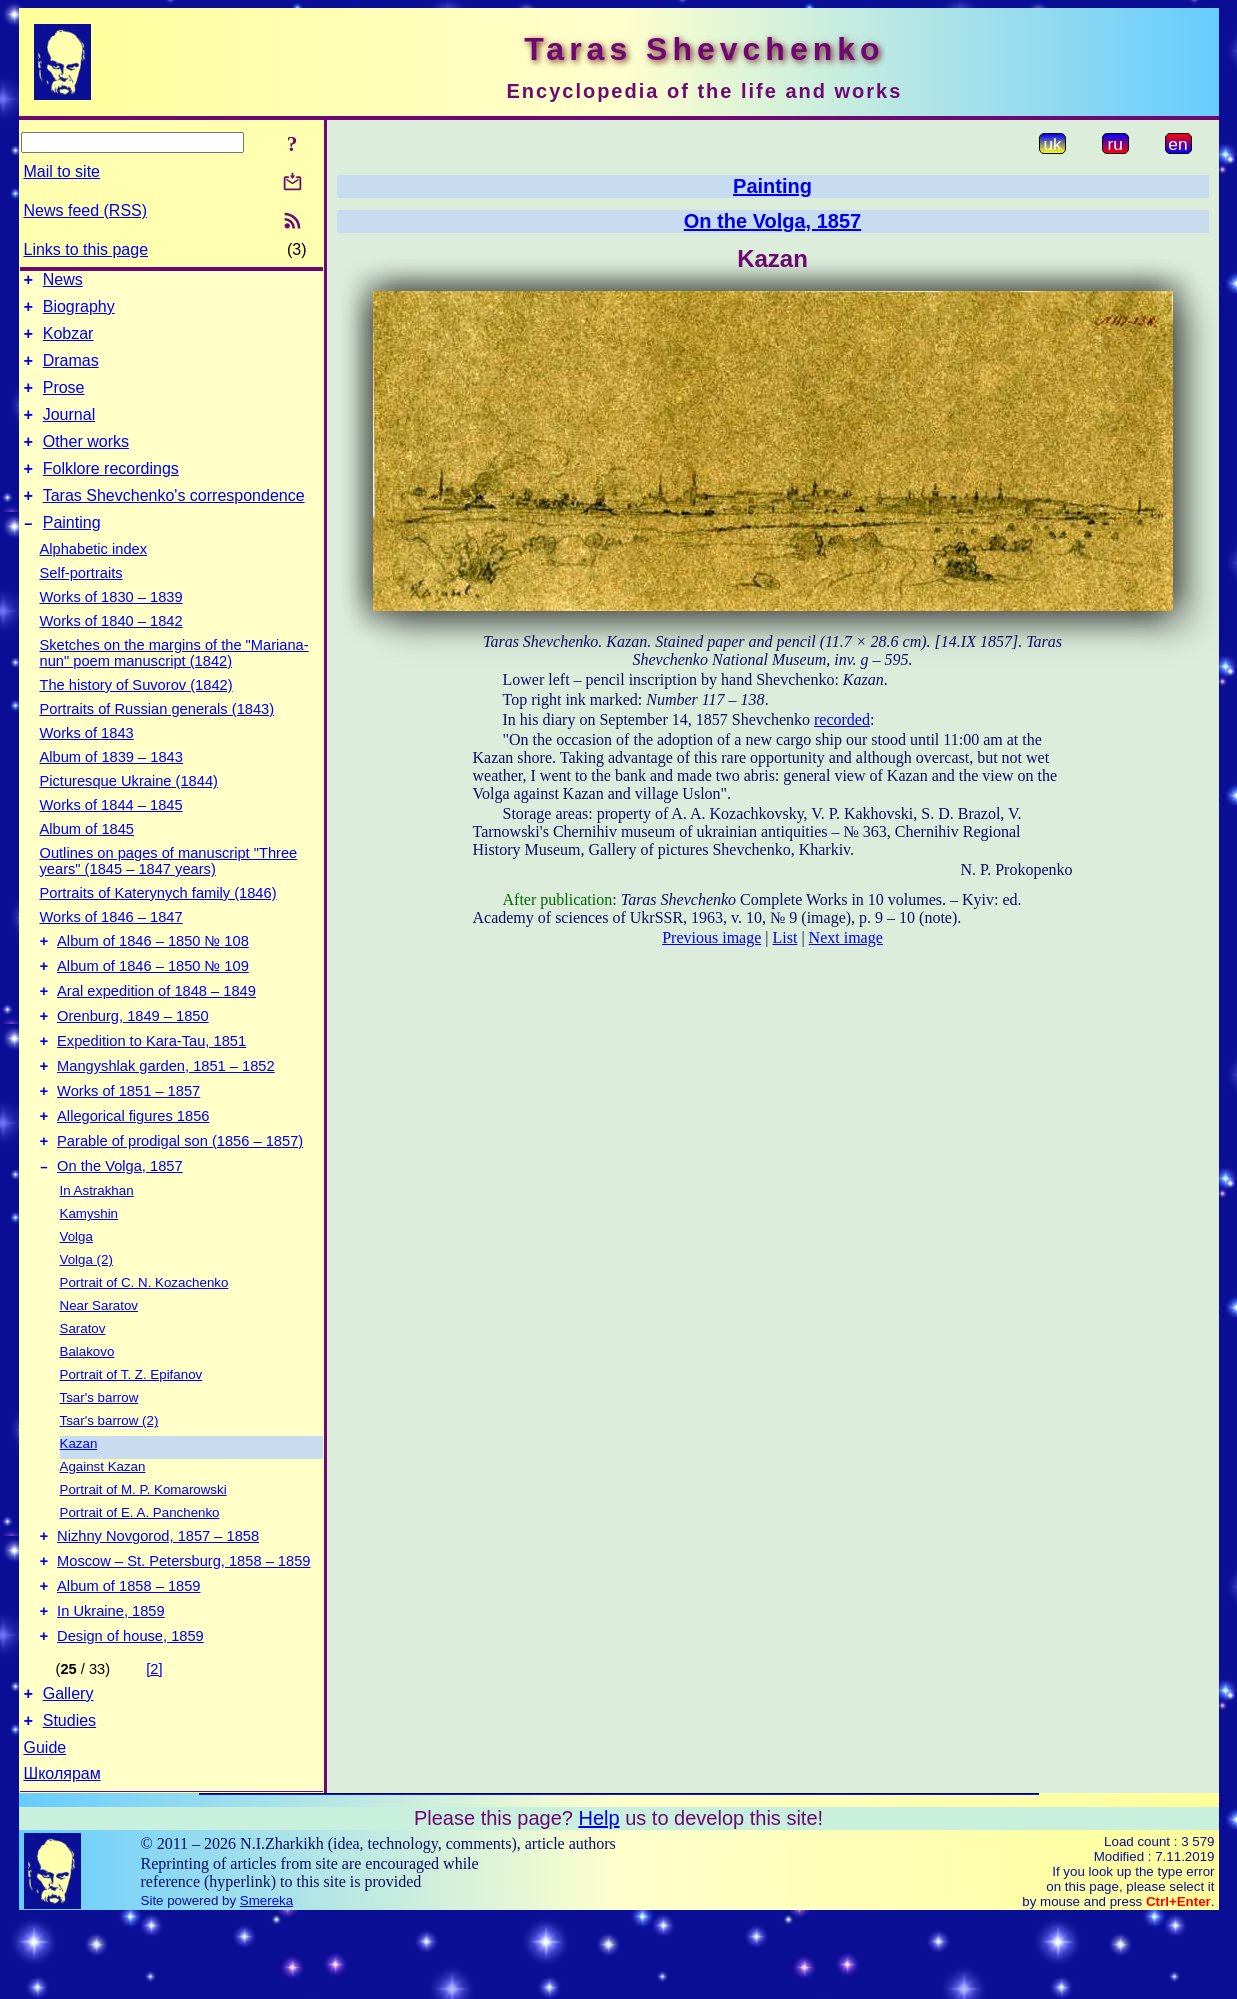 The width and height of the screenshot is (1237, 1999). Describe the element at coordinates (94, 579) in the screenshot. I see `Alphabetic index` at that location.